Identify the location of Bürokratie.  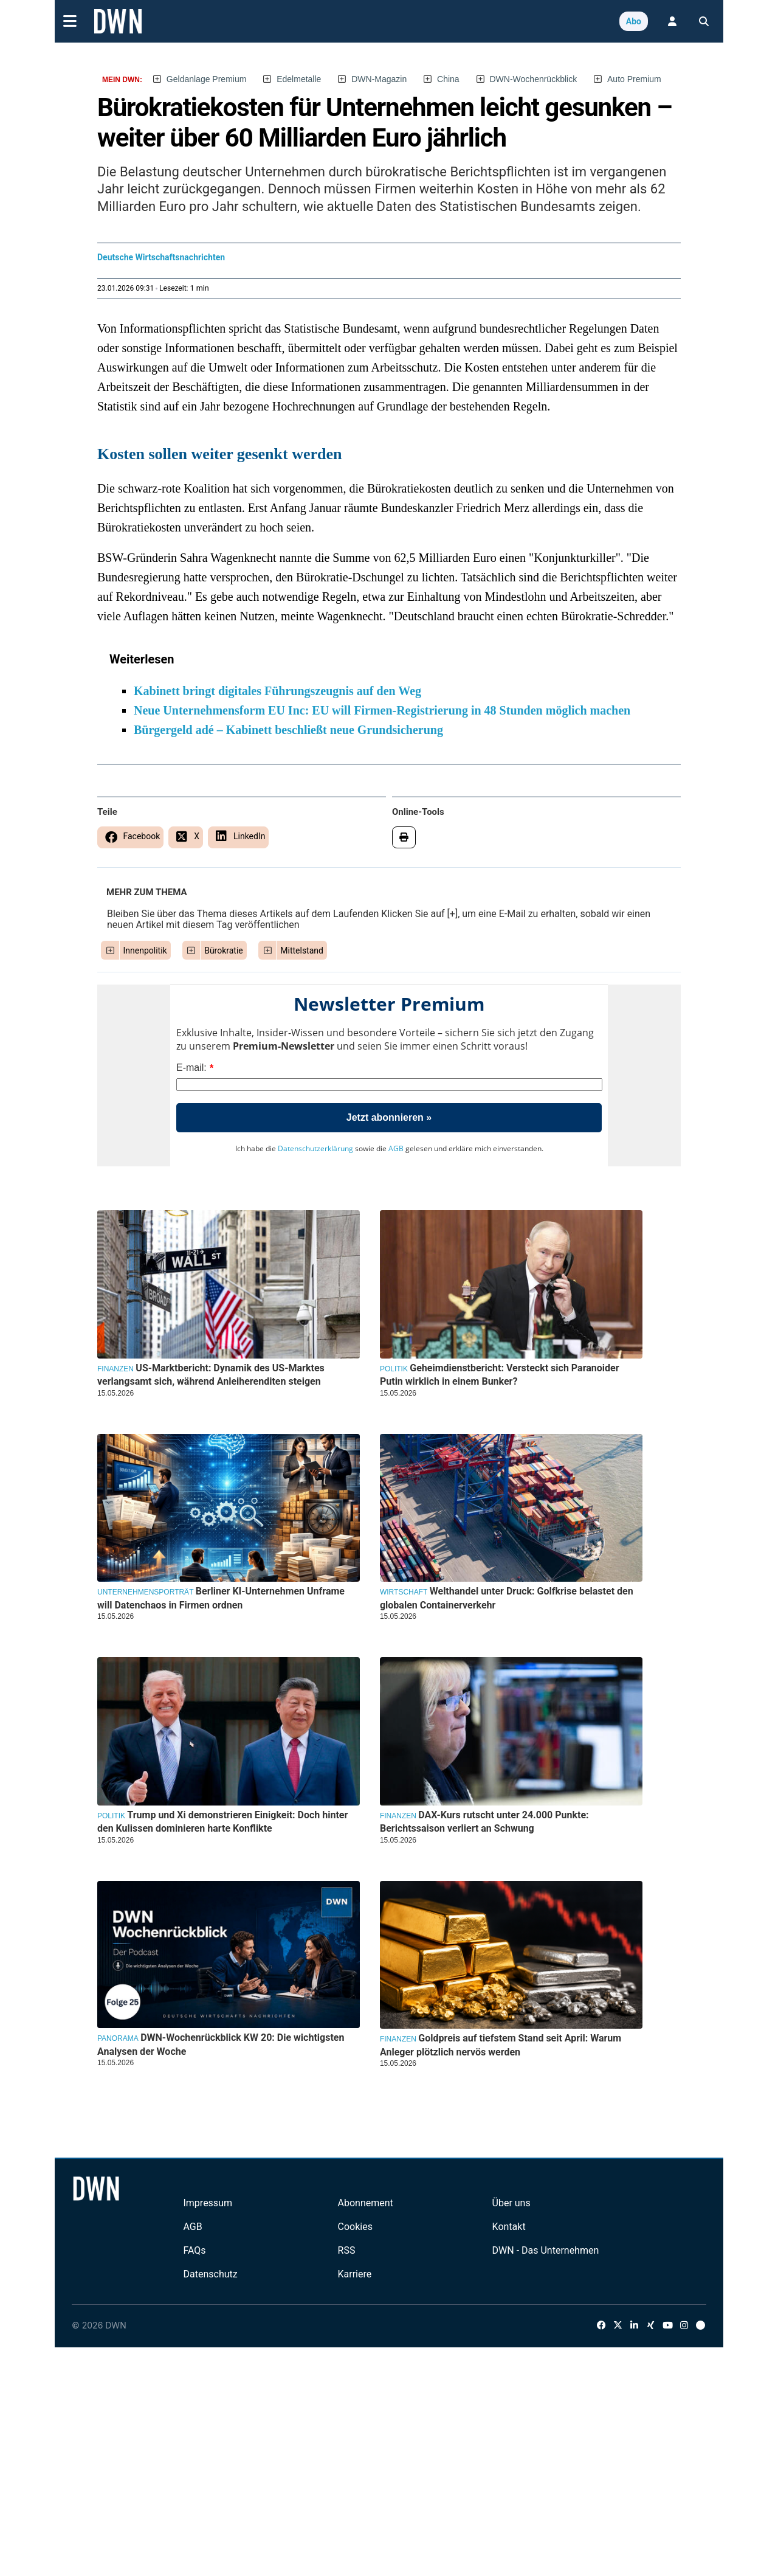
(223, 950).